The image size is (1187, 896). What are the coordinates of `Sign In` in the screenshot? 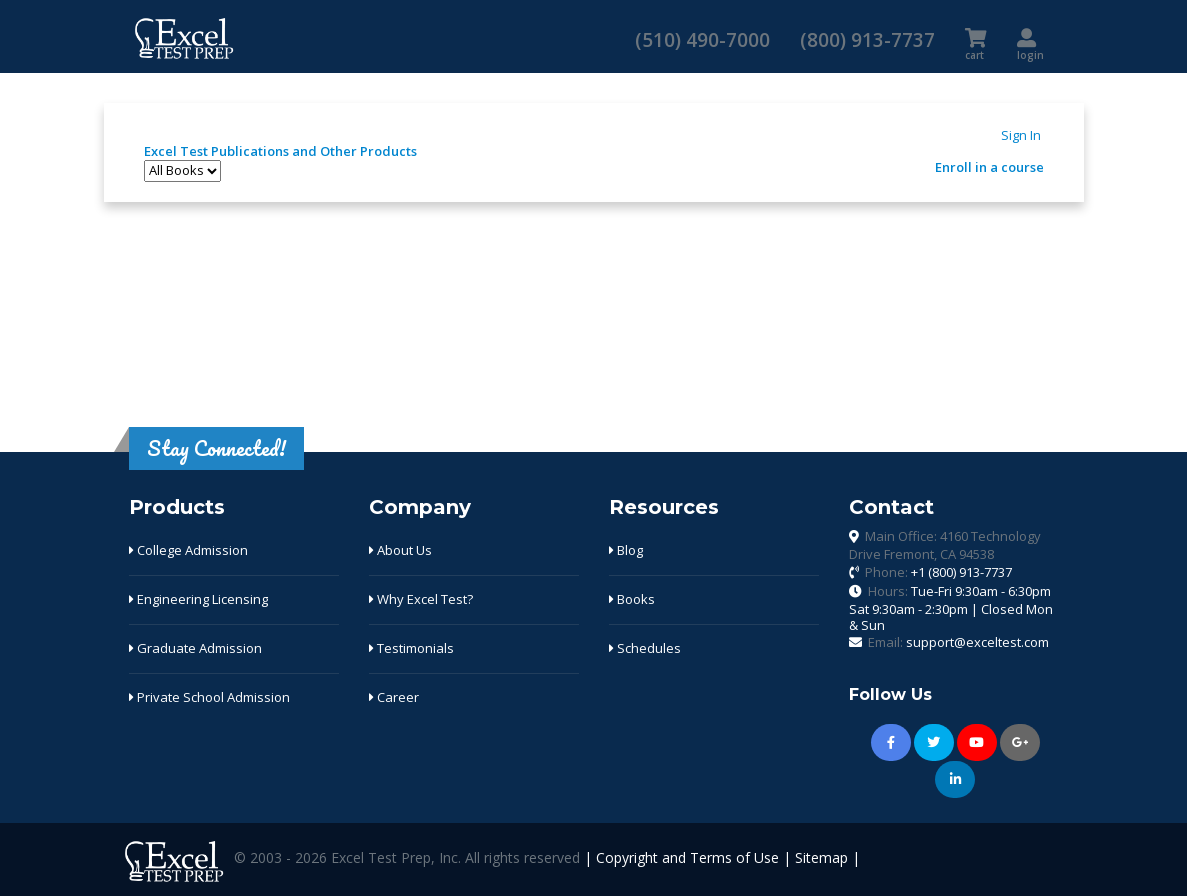 It's located at (1021, 135).